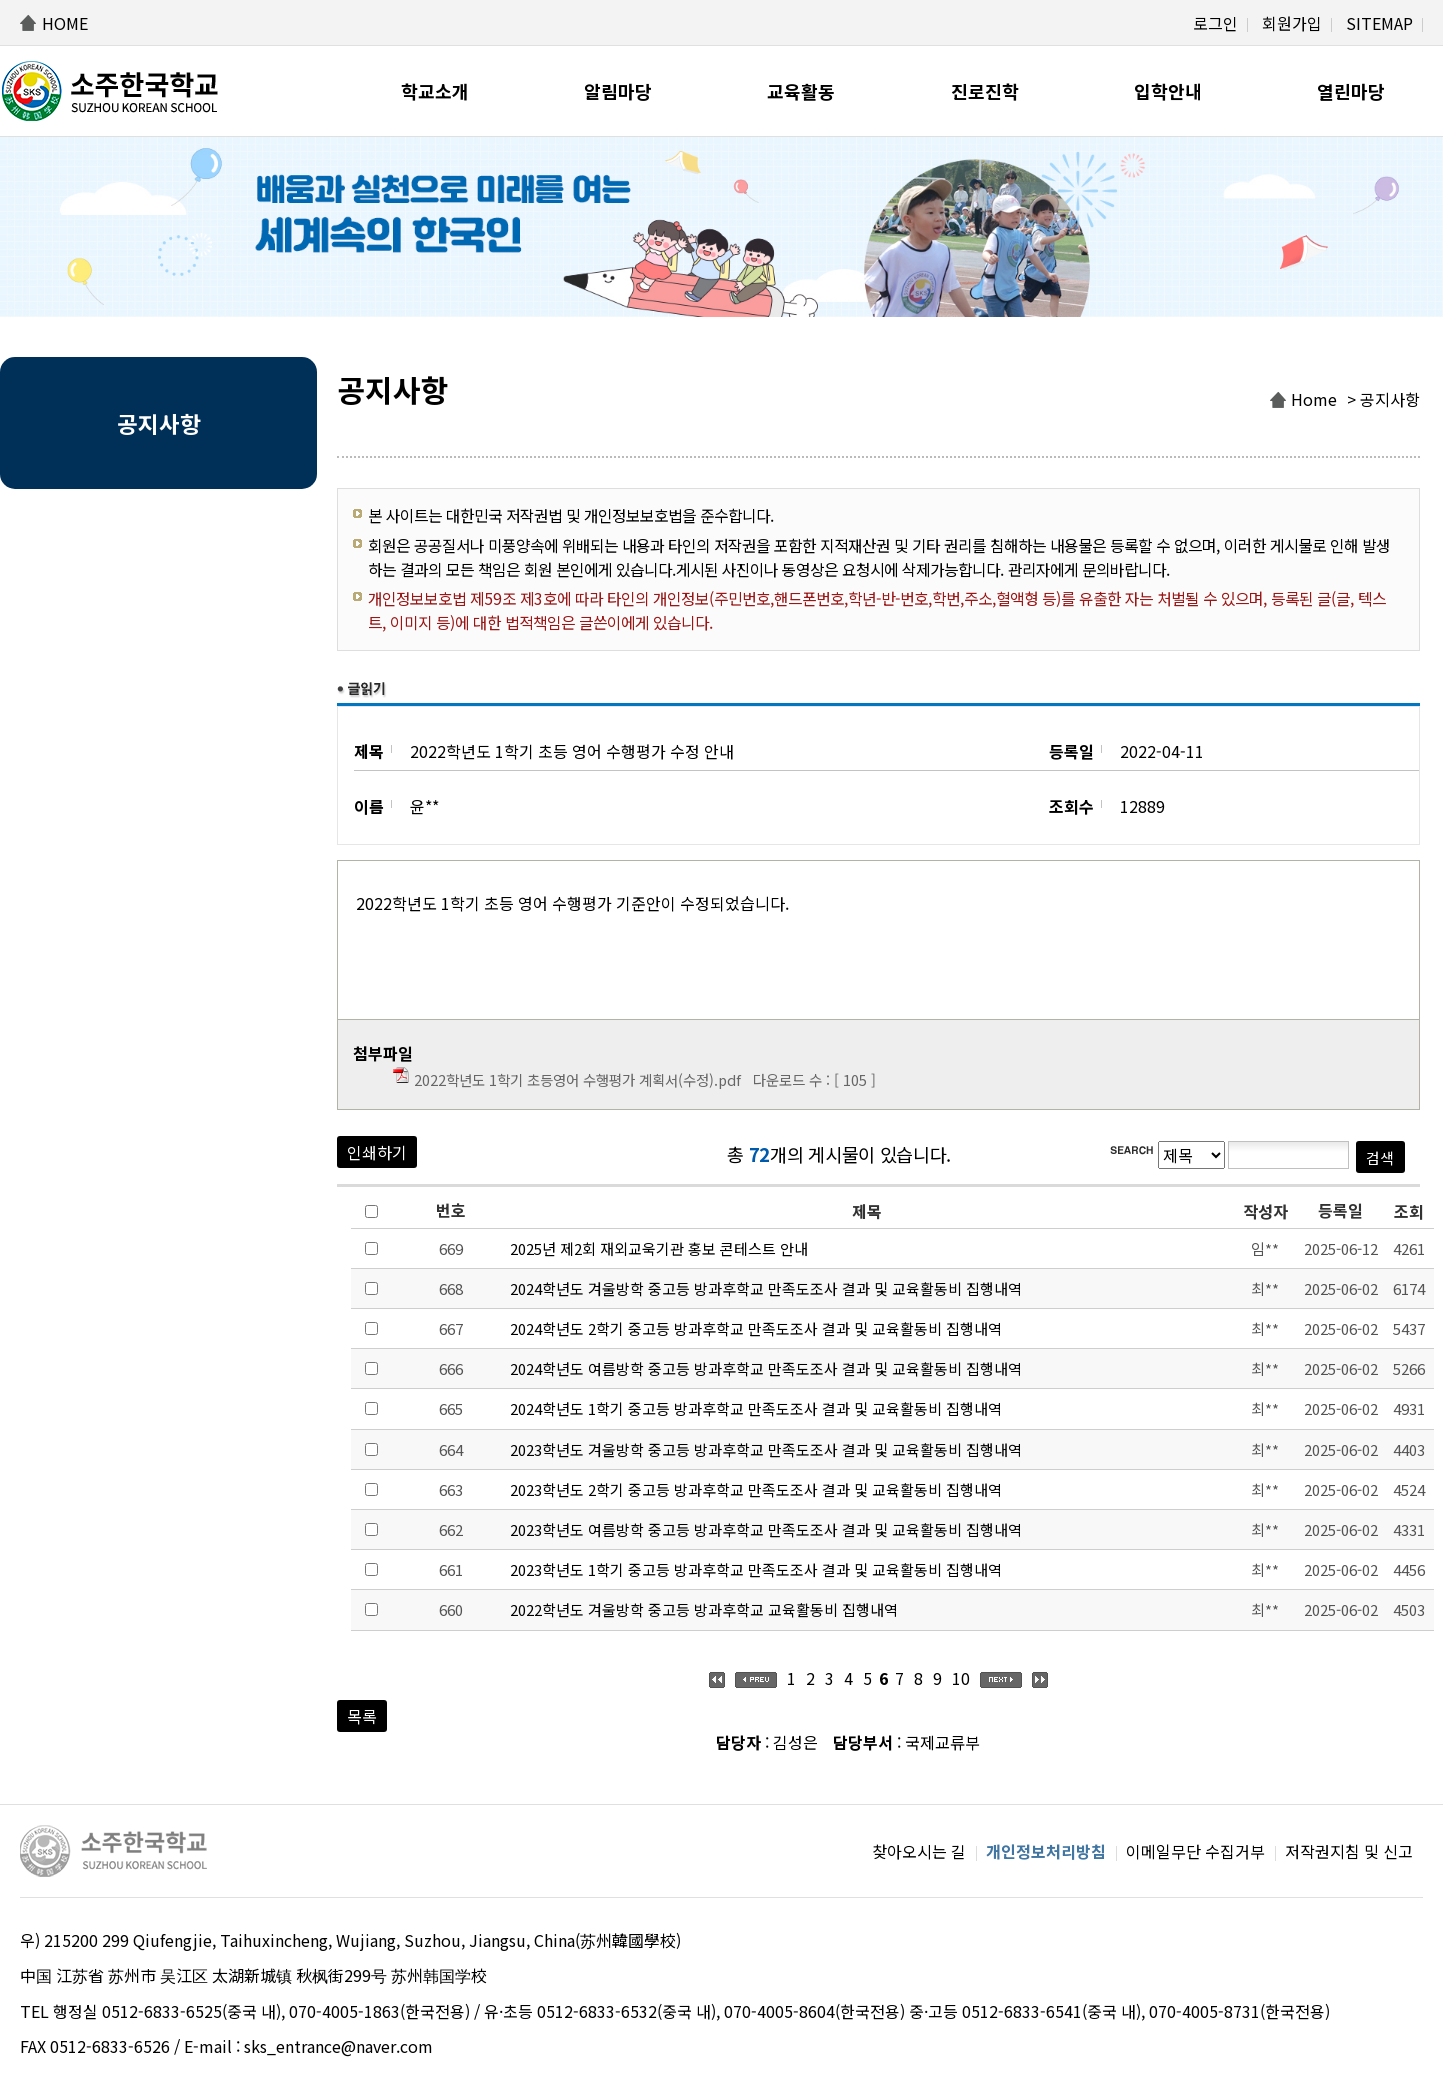 The width and height of the screenshot is (1443, 2087). Describe the element at coordinates (766, 1288) in the screenshot. I see `2024학년도 겨울방학 중고등 방과후학교 만족도조사 결과 및 교육활동비 집행내역` at that location.